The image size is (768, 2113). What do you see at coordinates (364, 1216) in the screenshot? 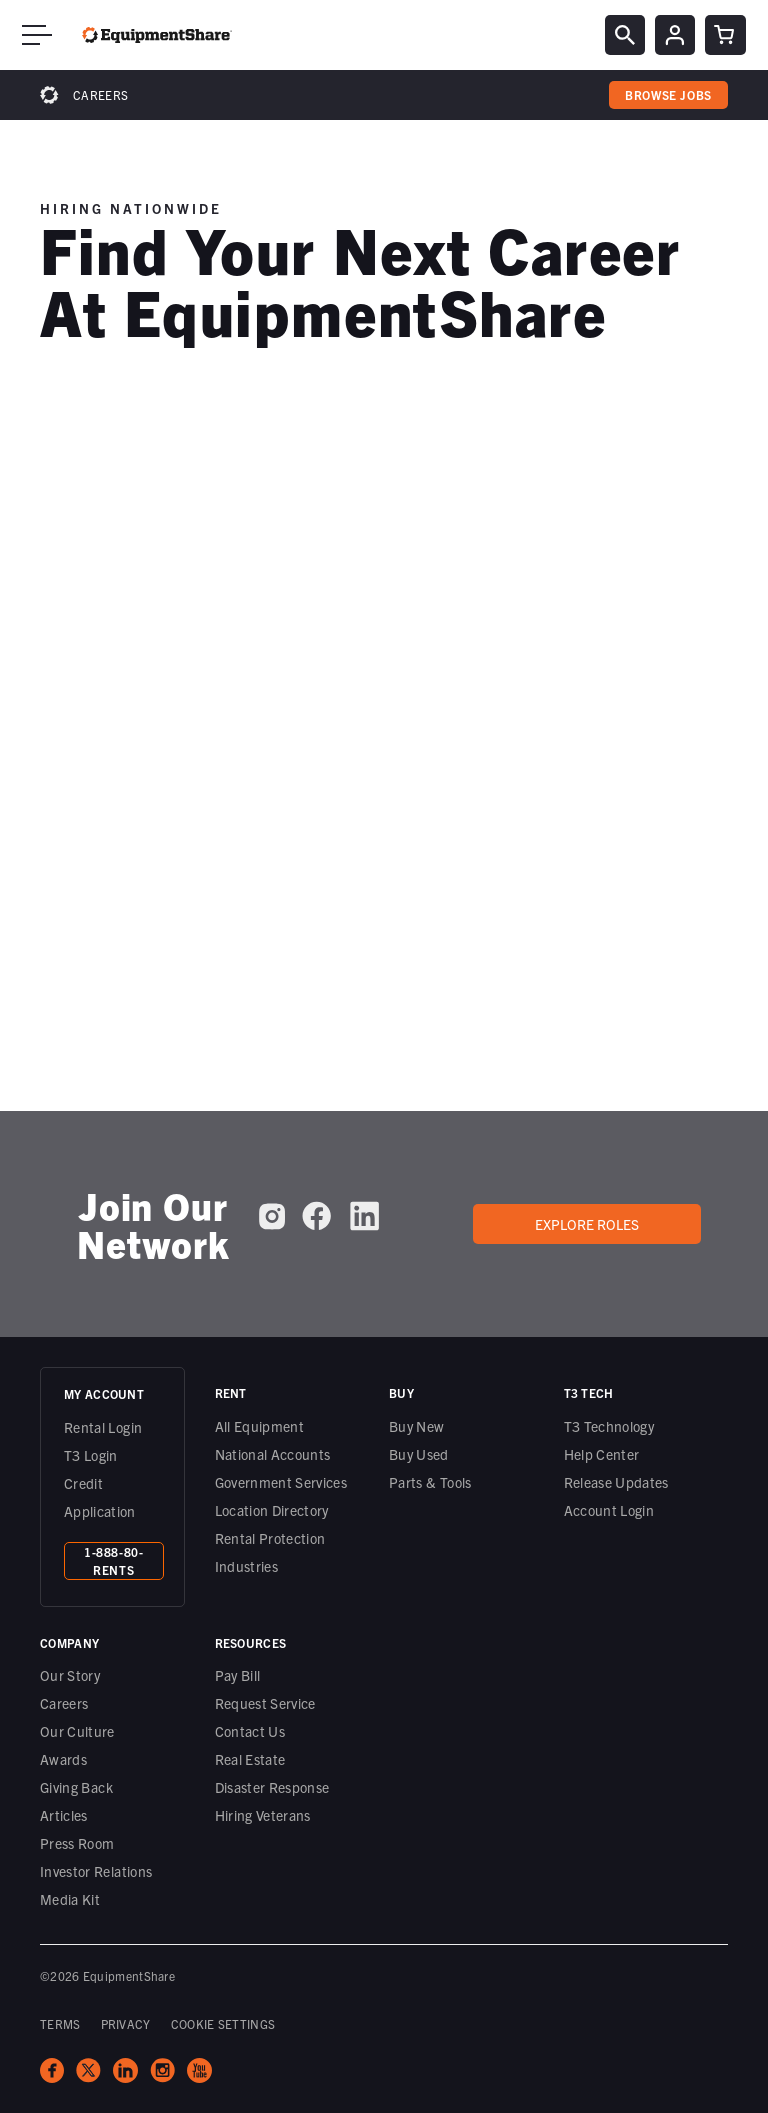
I see `[EquipmentShare on LinkedIn]` at bounding box center [364, 1216].